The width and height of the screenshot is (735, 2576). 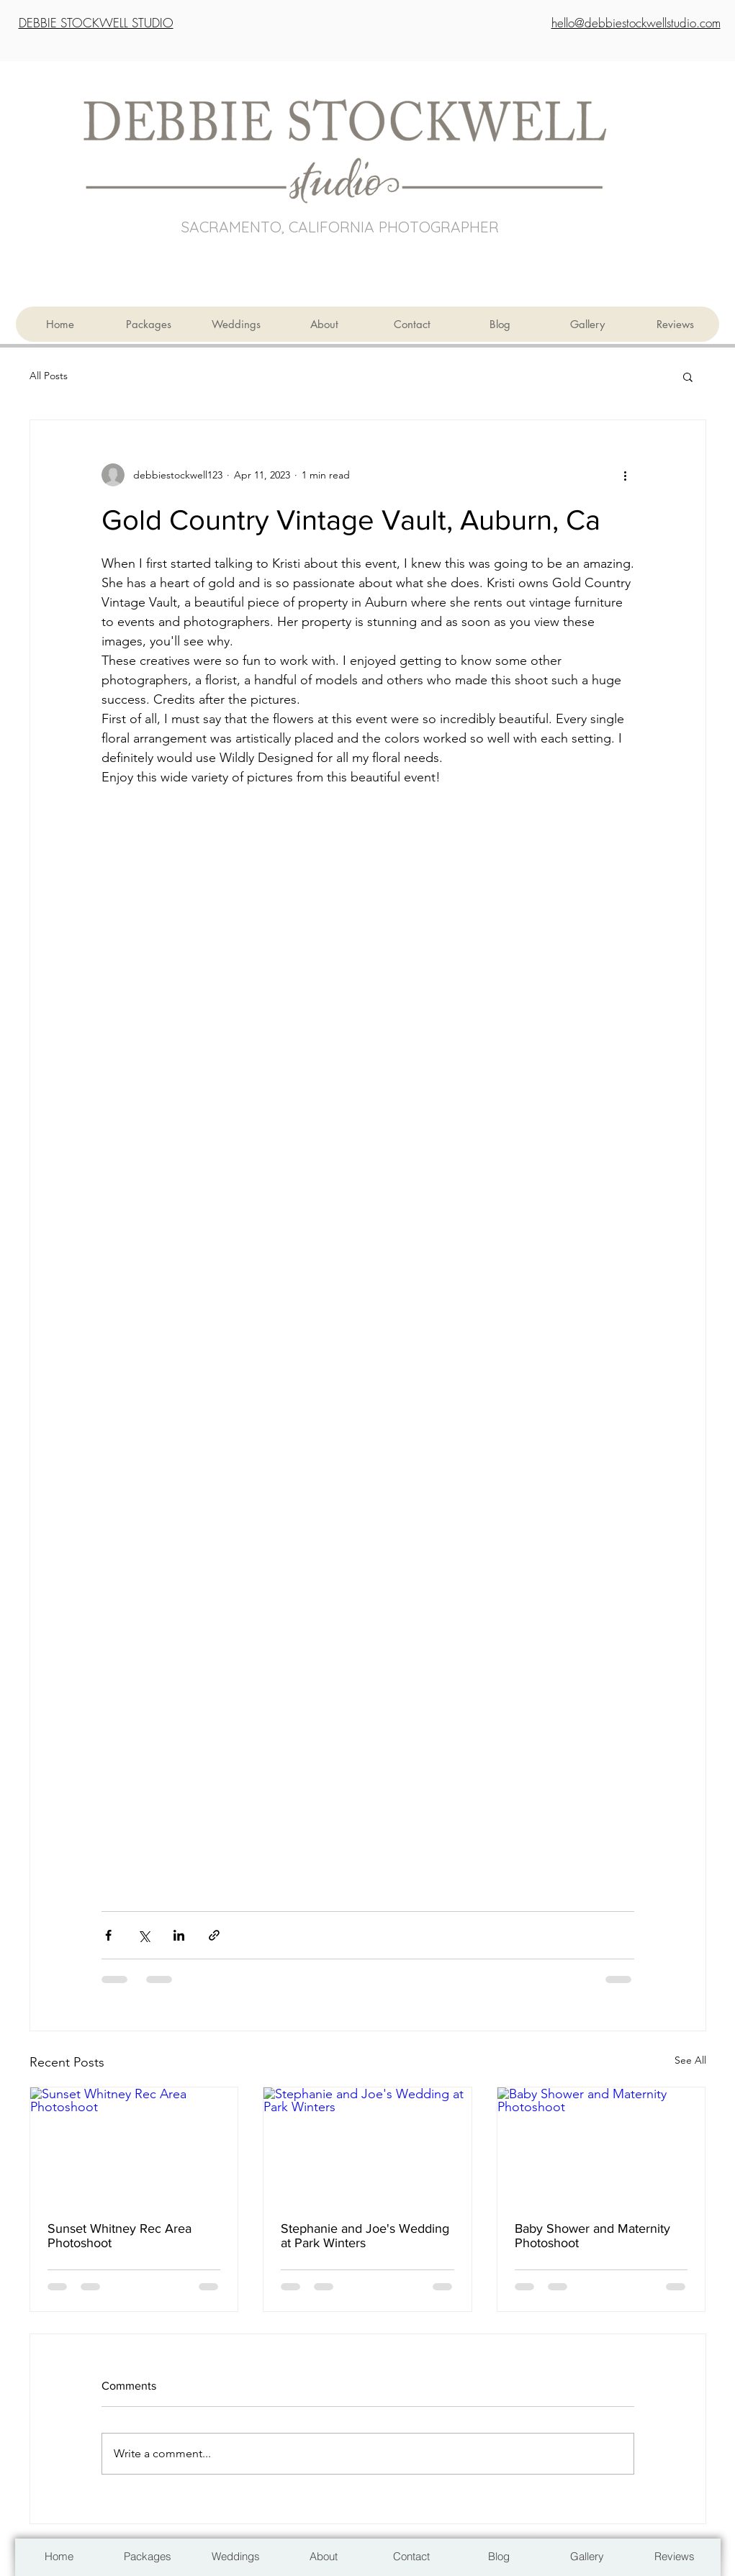 What do you see at coordinates (179, 1935) in the screenshot?
I see `[Share via LinkedIn]` at bounding box center [179, 1935].